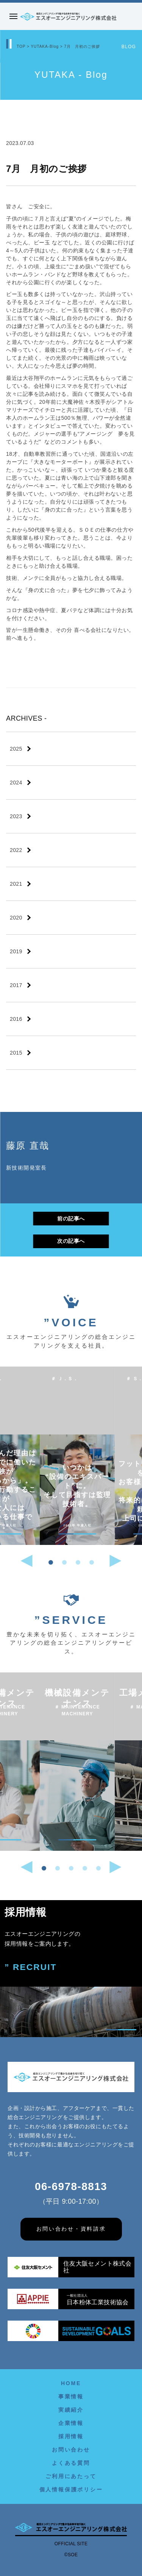  Describe the element at coordinates (16, 816) in the screenshot. I see `2023` at that location.